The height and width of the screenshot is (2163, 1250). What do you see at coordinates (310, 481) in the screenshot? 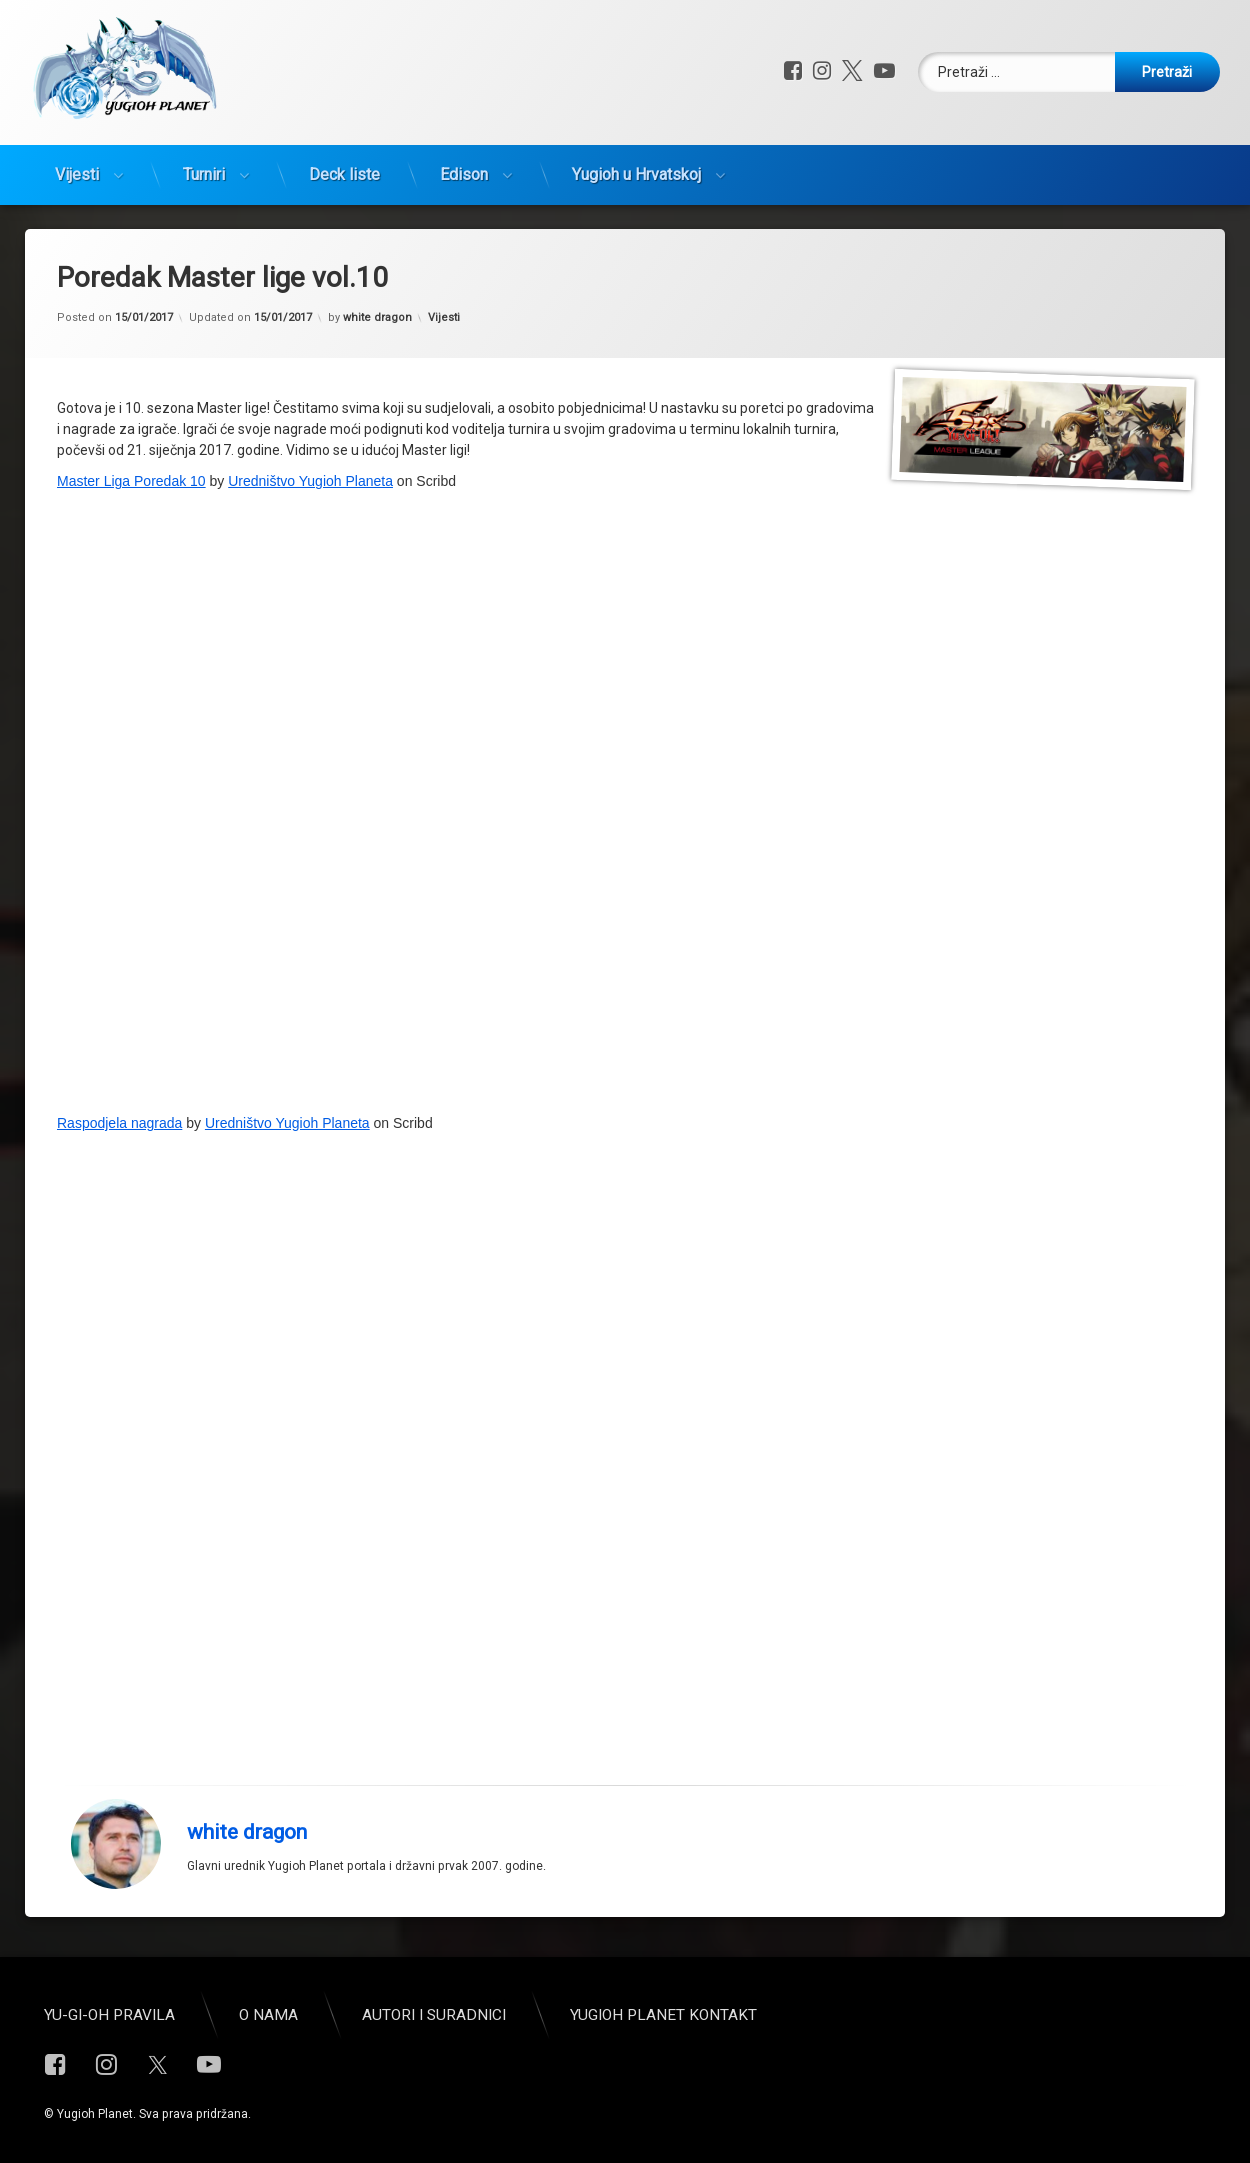
I see `Uredništvo Yugioh Planeta` at bounding box center [310, 481].